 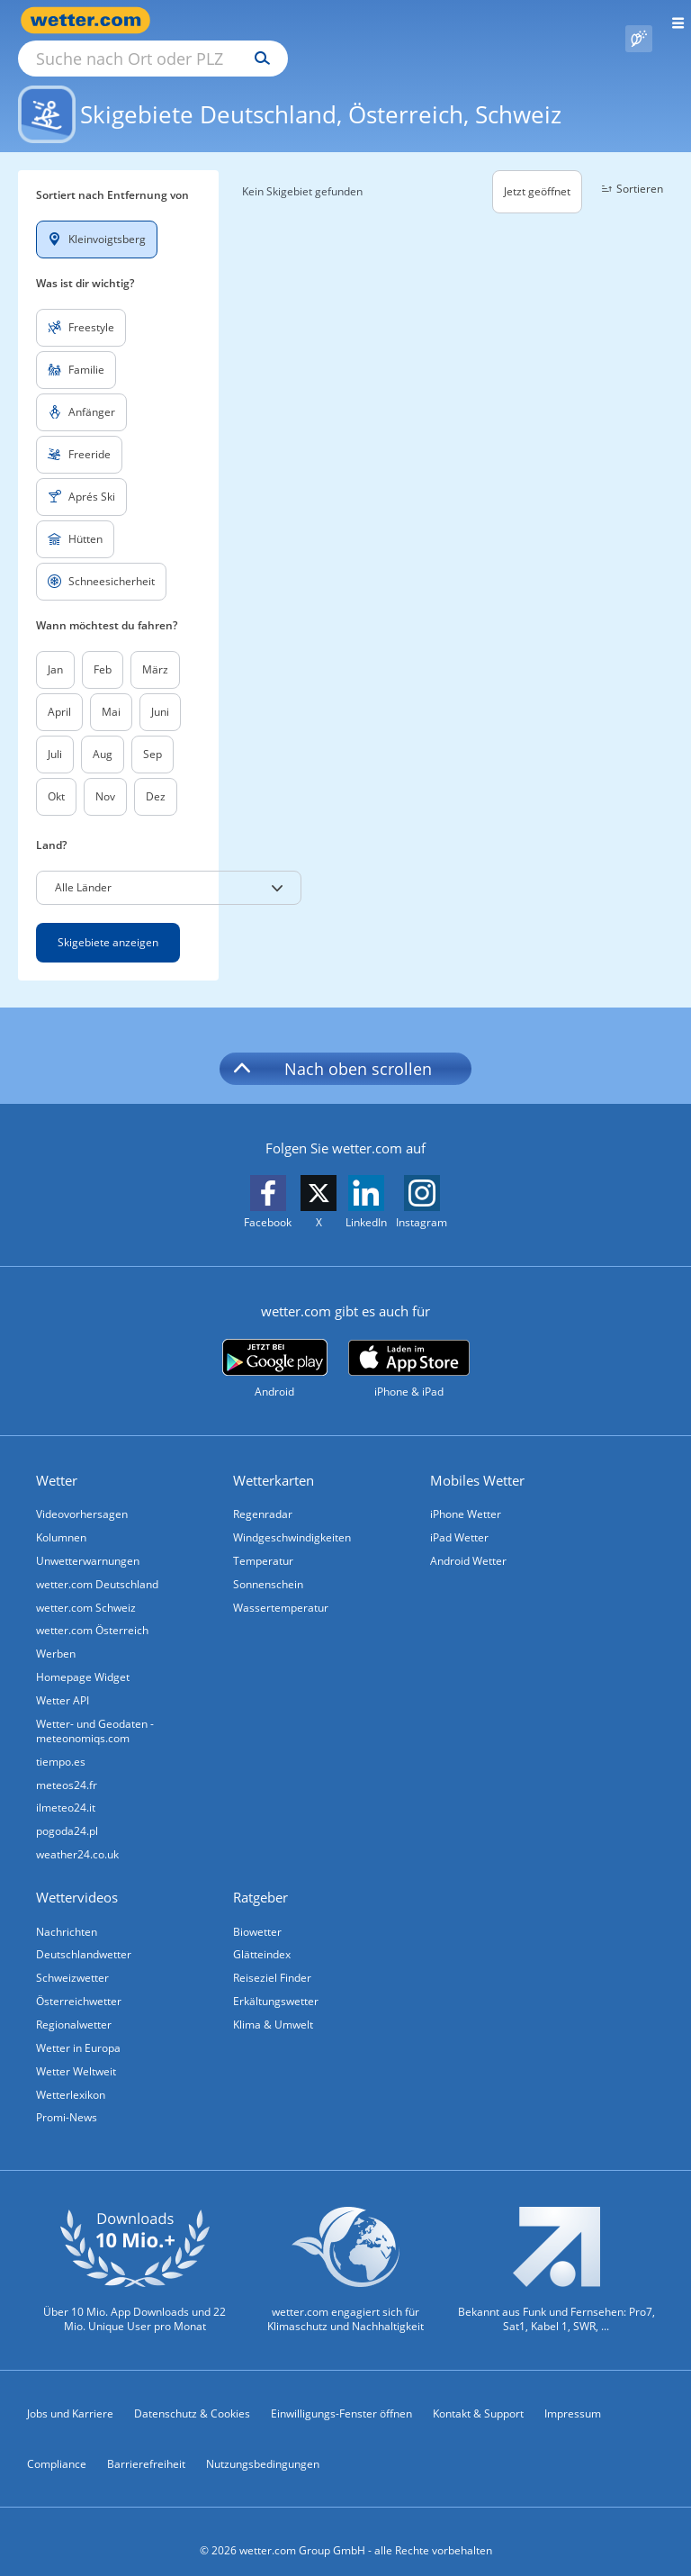 I want to click on Jobs und Karriere, so click(x=70, y=2395).